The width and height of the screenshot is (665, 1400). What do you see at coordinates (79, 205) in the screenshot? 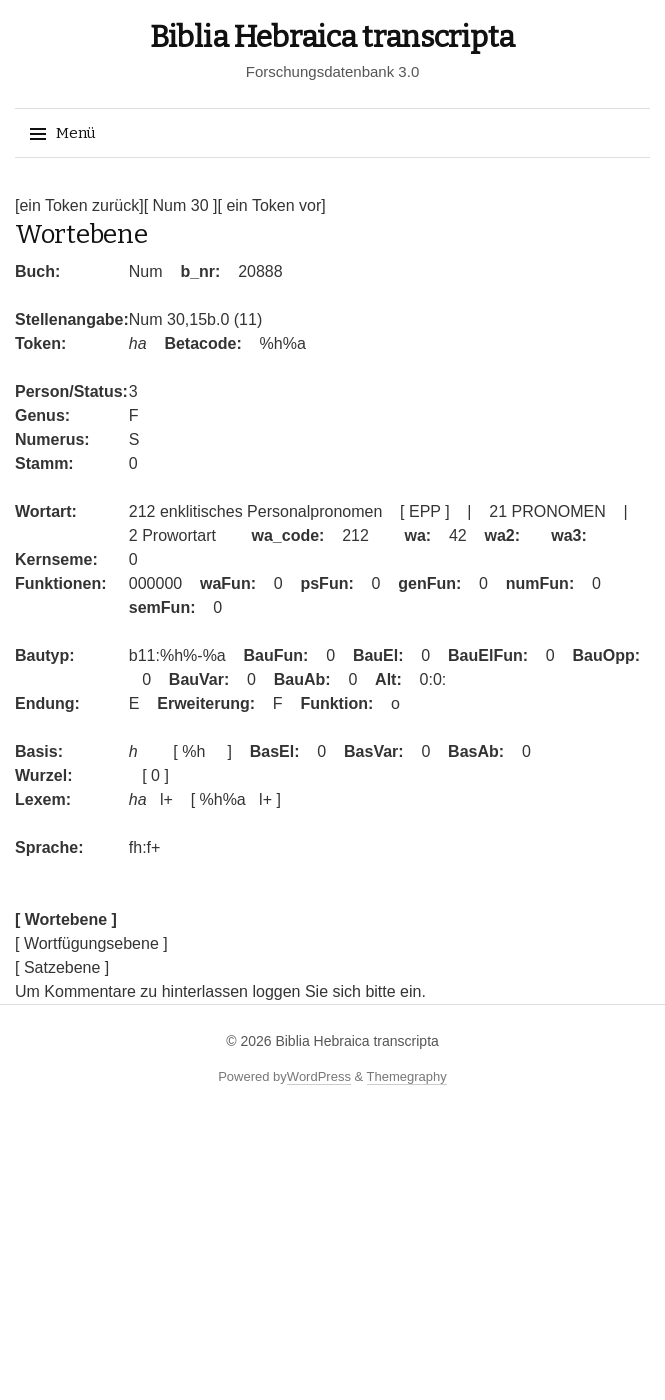
I see `[ein Token zurück]` at bounding box center [79, 205].